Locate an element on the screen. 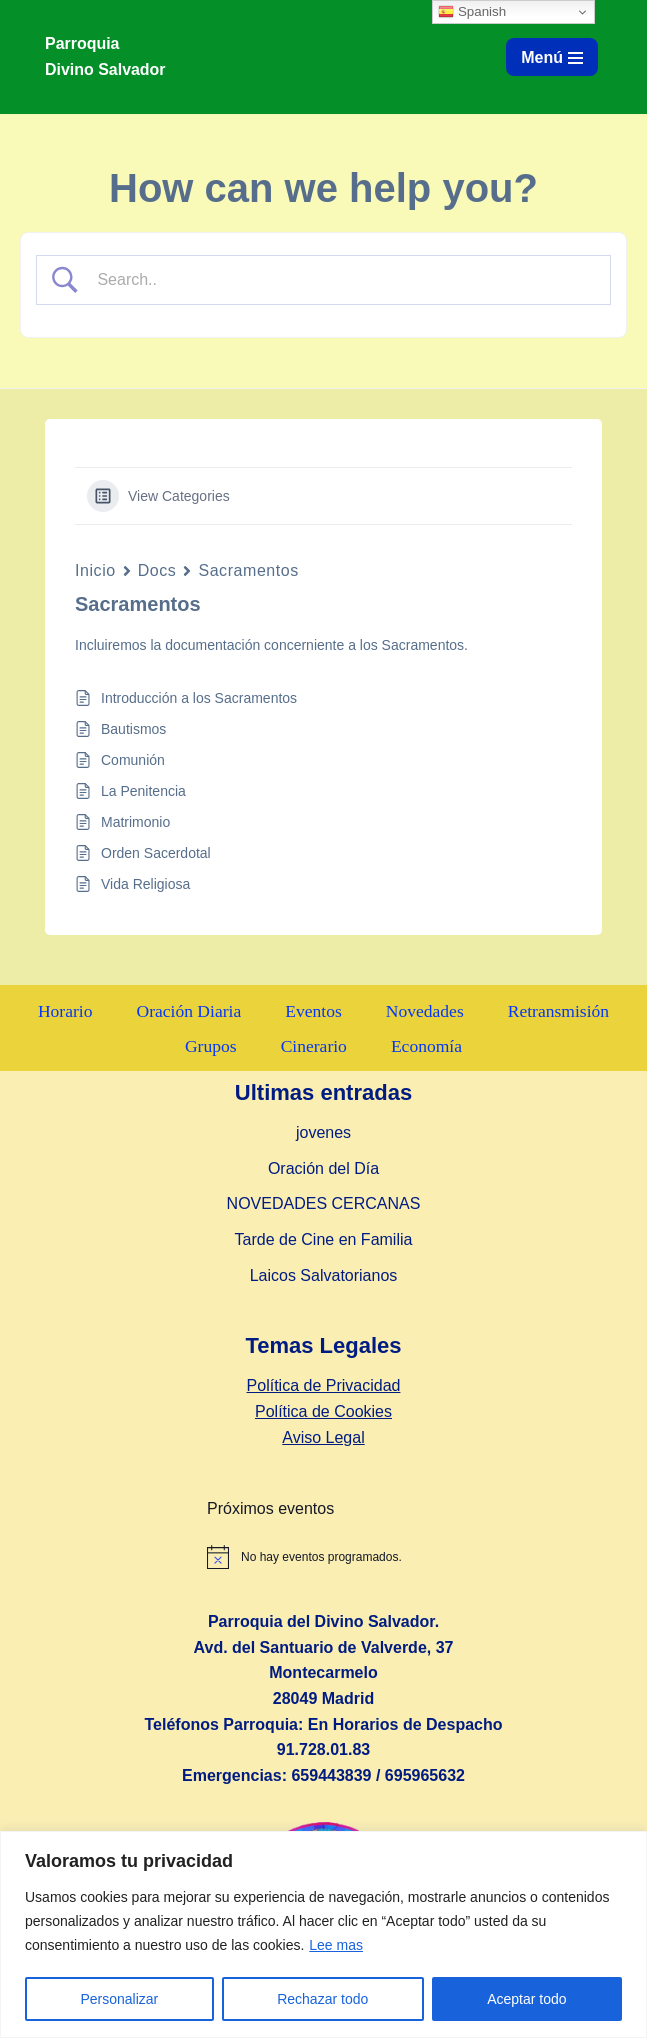 This screenshot has width=647, height=2038. Bautismos is located at coordinates (133, 729).